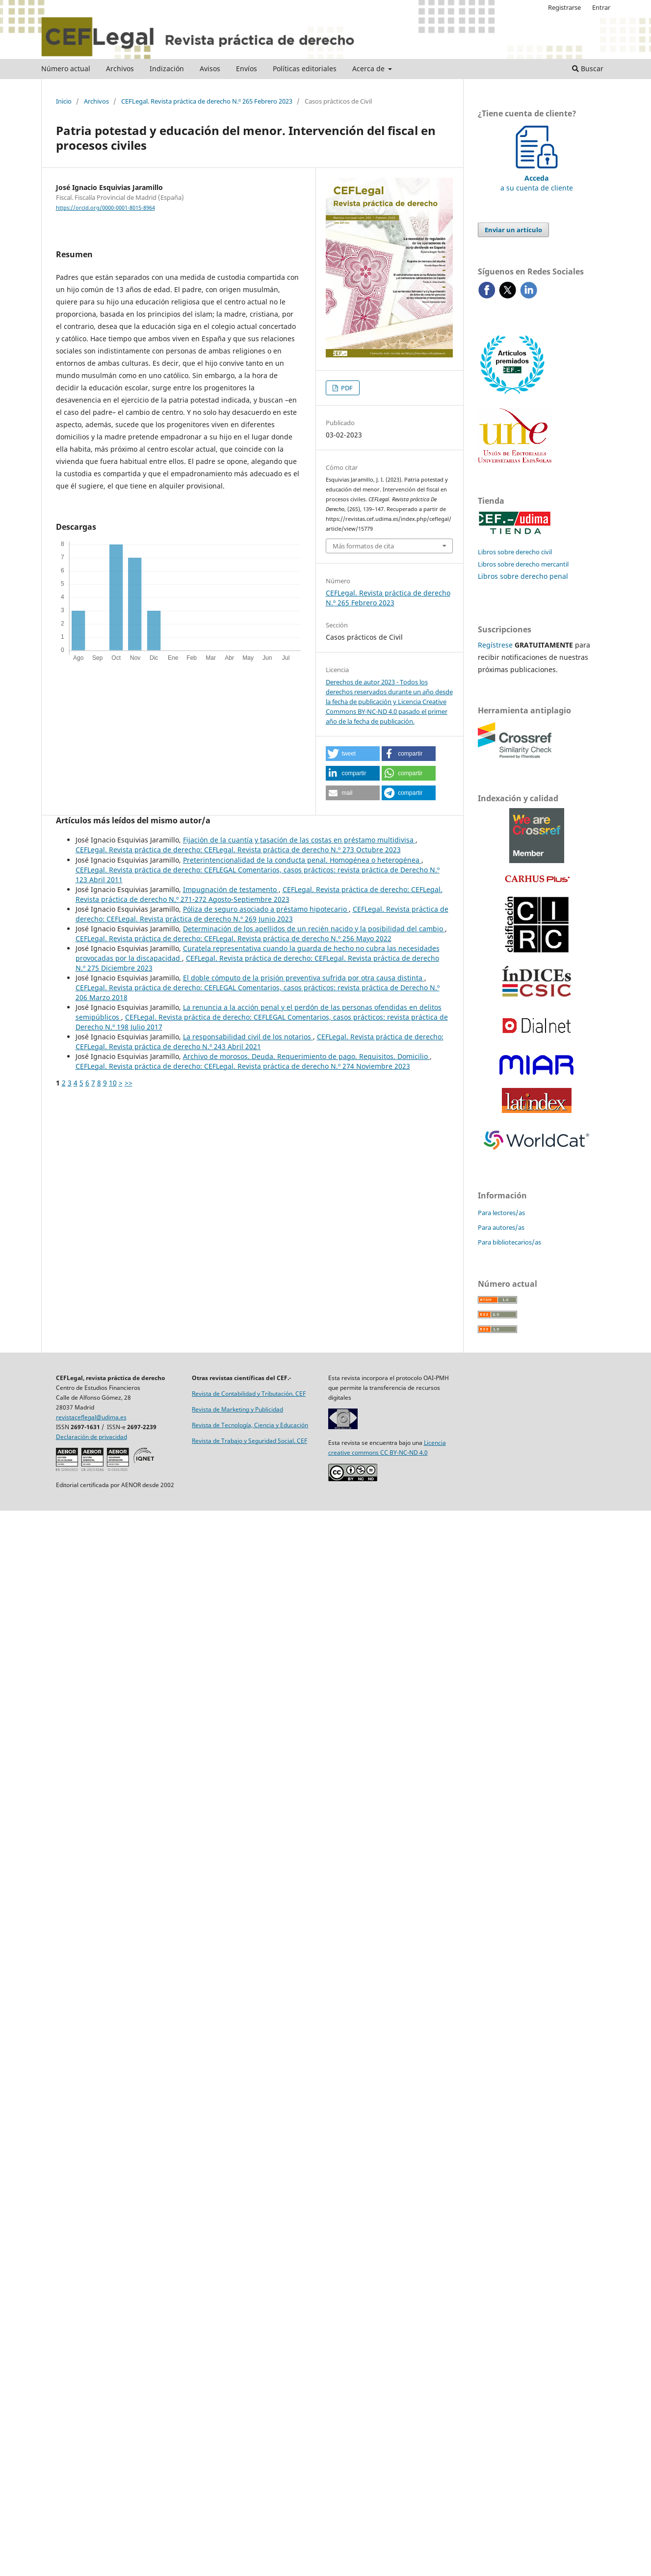 This screenshot has width=651, height=2576. Describe the element at coordinates (91, 1437) in the screenshot. I see `Declaración de privacidad` at that location.